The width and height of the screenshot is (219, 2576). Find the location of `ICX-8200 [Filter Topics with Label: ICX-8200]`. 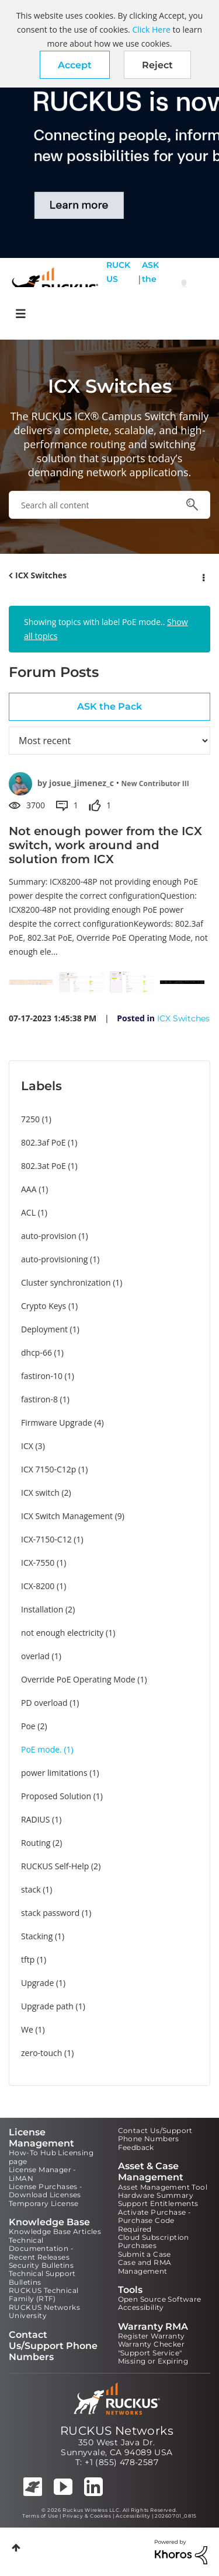

ICX-8200 [Filter Topics with Label: ICX-8200] is located at coordinates (37, 1585).